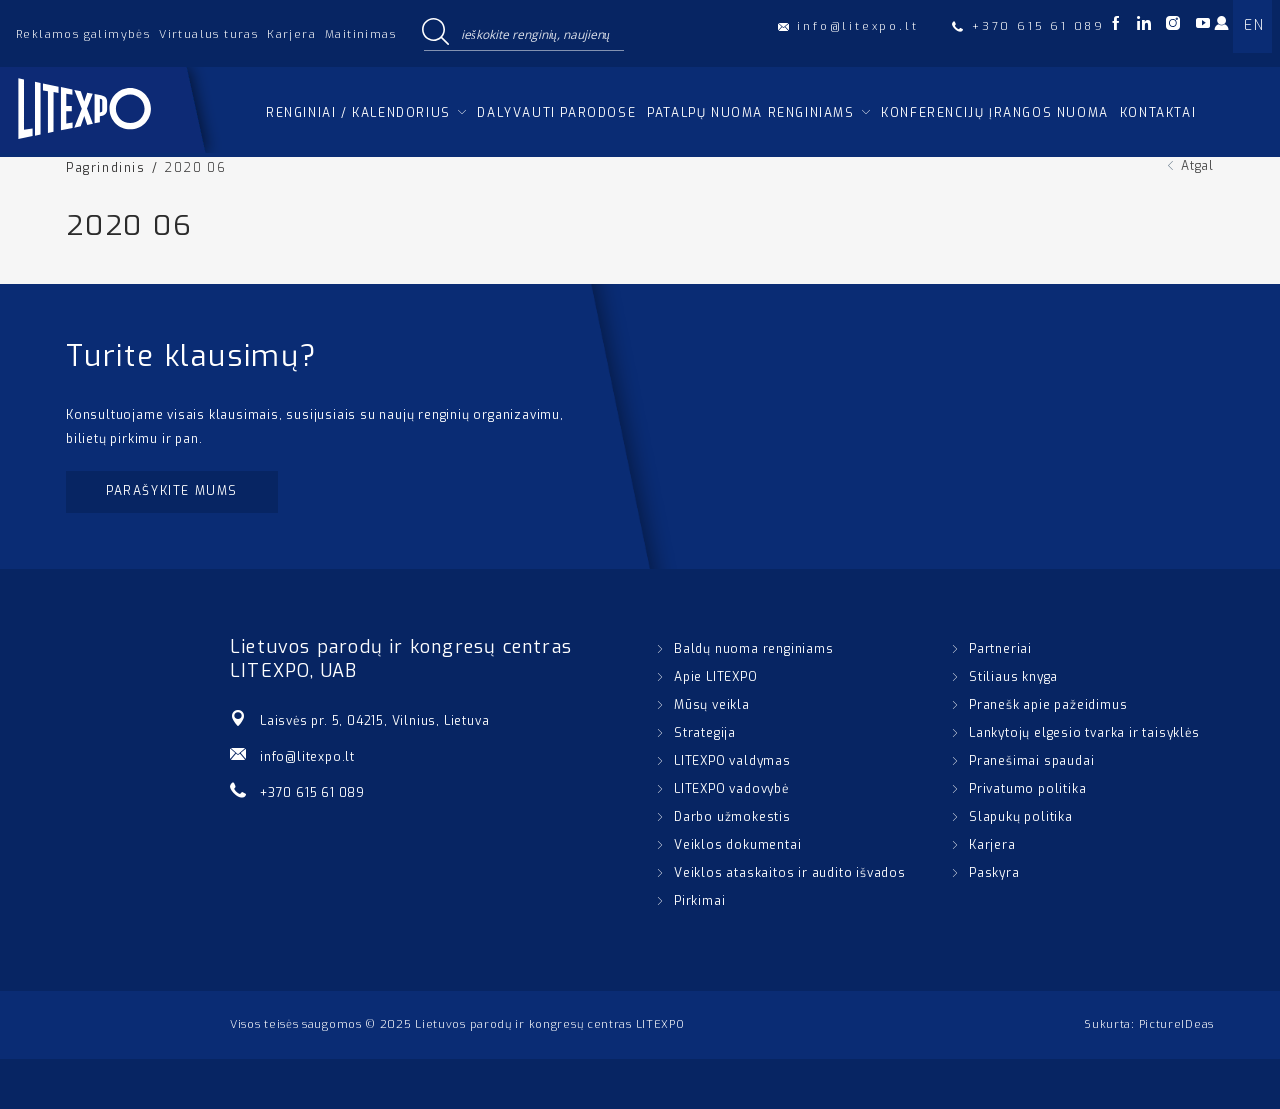 Image resolution: width=1280 pixels, height=1109 pixels. What do you see at coordinates (994, 873) in the screenshot?
I see `Paskyra` at bounding box center [994, 873].